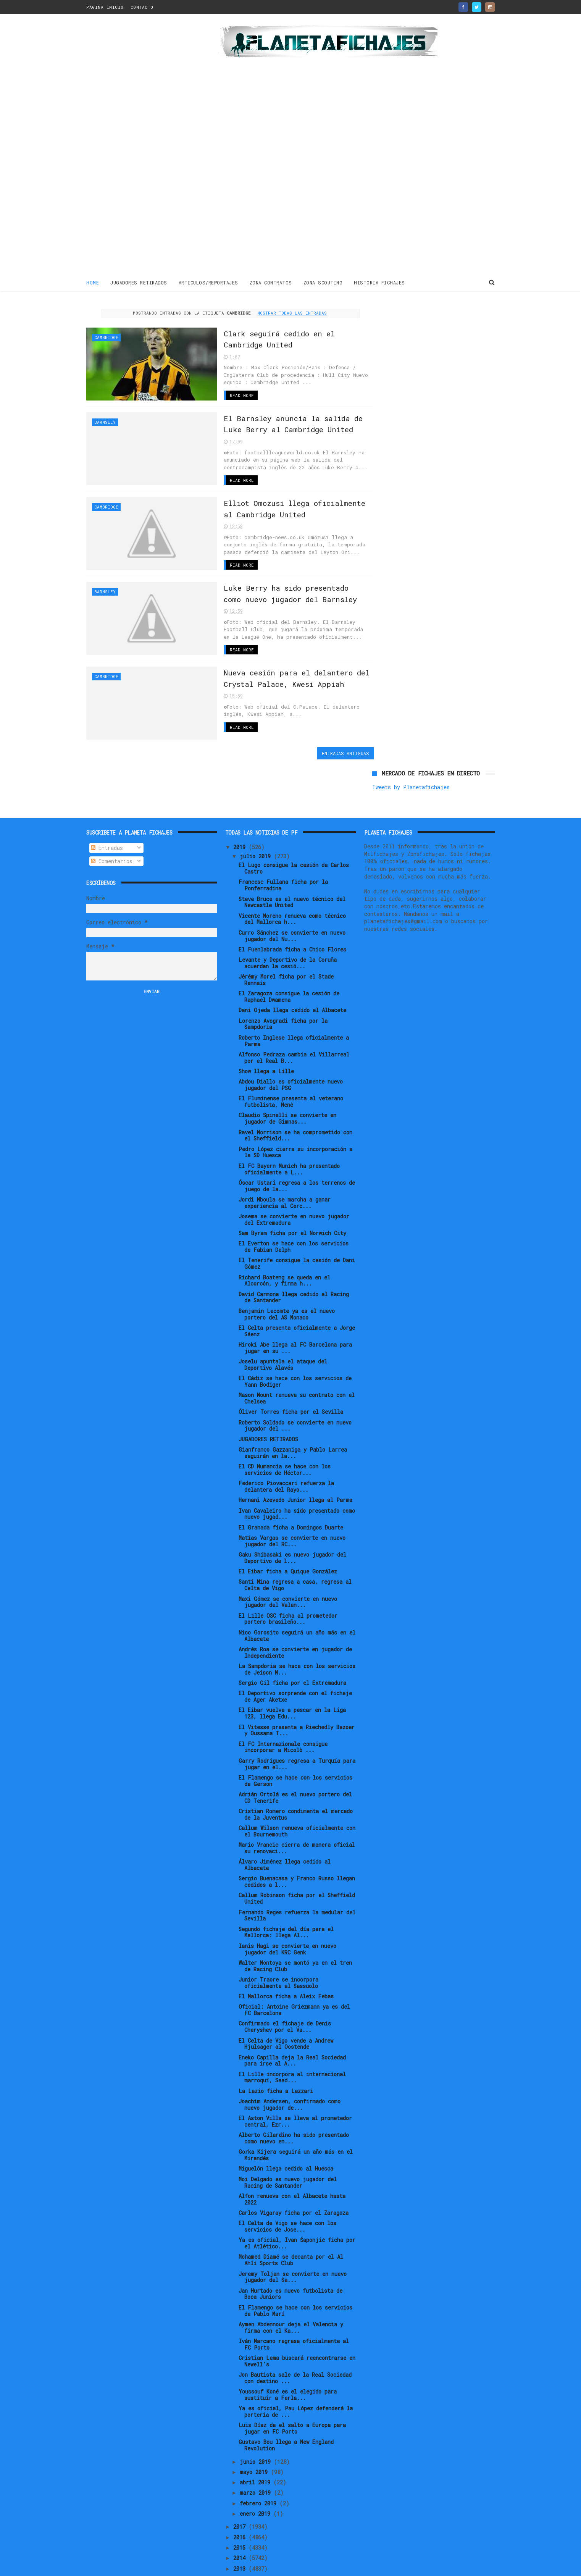 The height and width of the screenshot is (2576, 581). What do you see at coordinates (297, 1717) in the screenshot?
I see `Garry Rodrigues regresa a Turquía para jugar en el...` at bounding box center [297, 1717].